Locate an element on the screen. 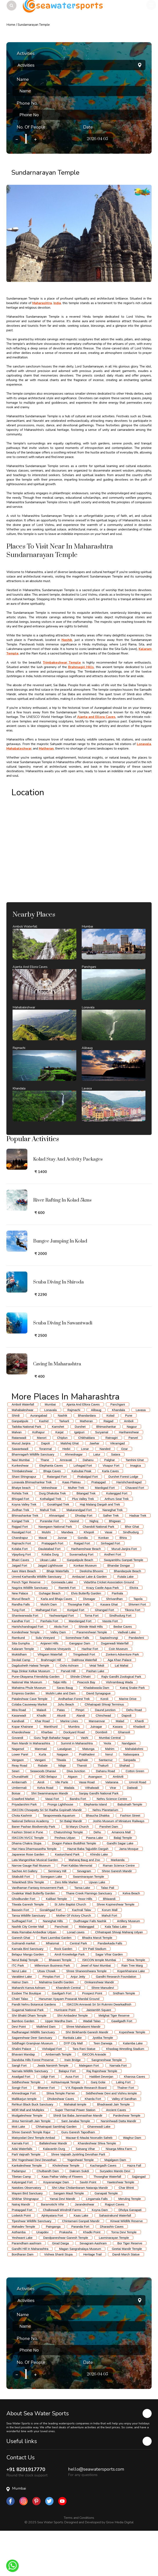 The width and height of the screenshot is (158, 2576). Chatri Talao is located at coordinates (20, 2044).